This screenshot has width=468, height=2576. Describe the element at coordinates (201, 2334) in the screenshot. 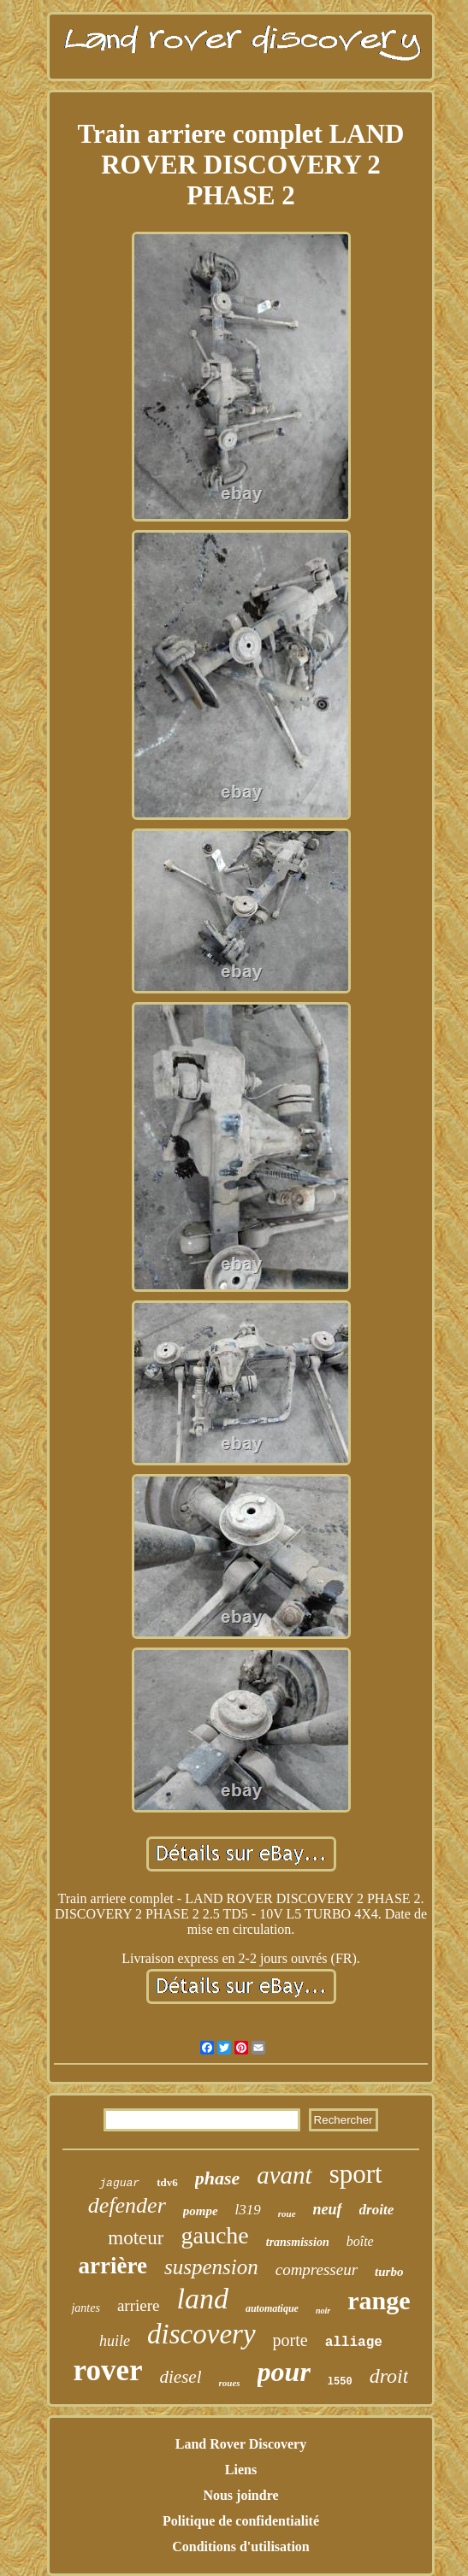

I see `discovery` at that location.